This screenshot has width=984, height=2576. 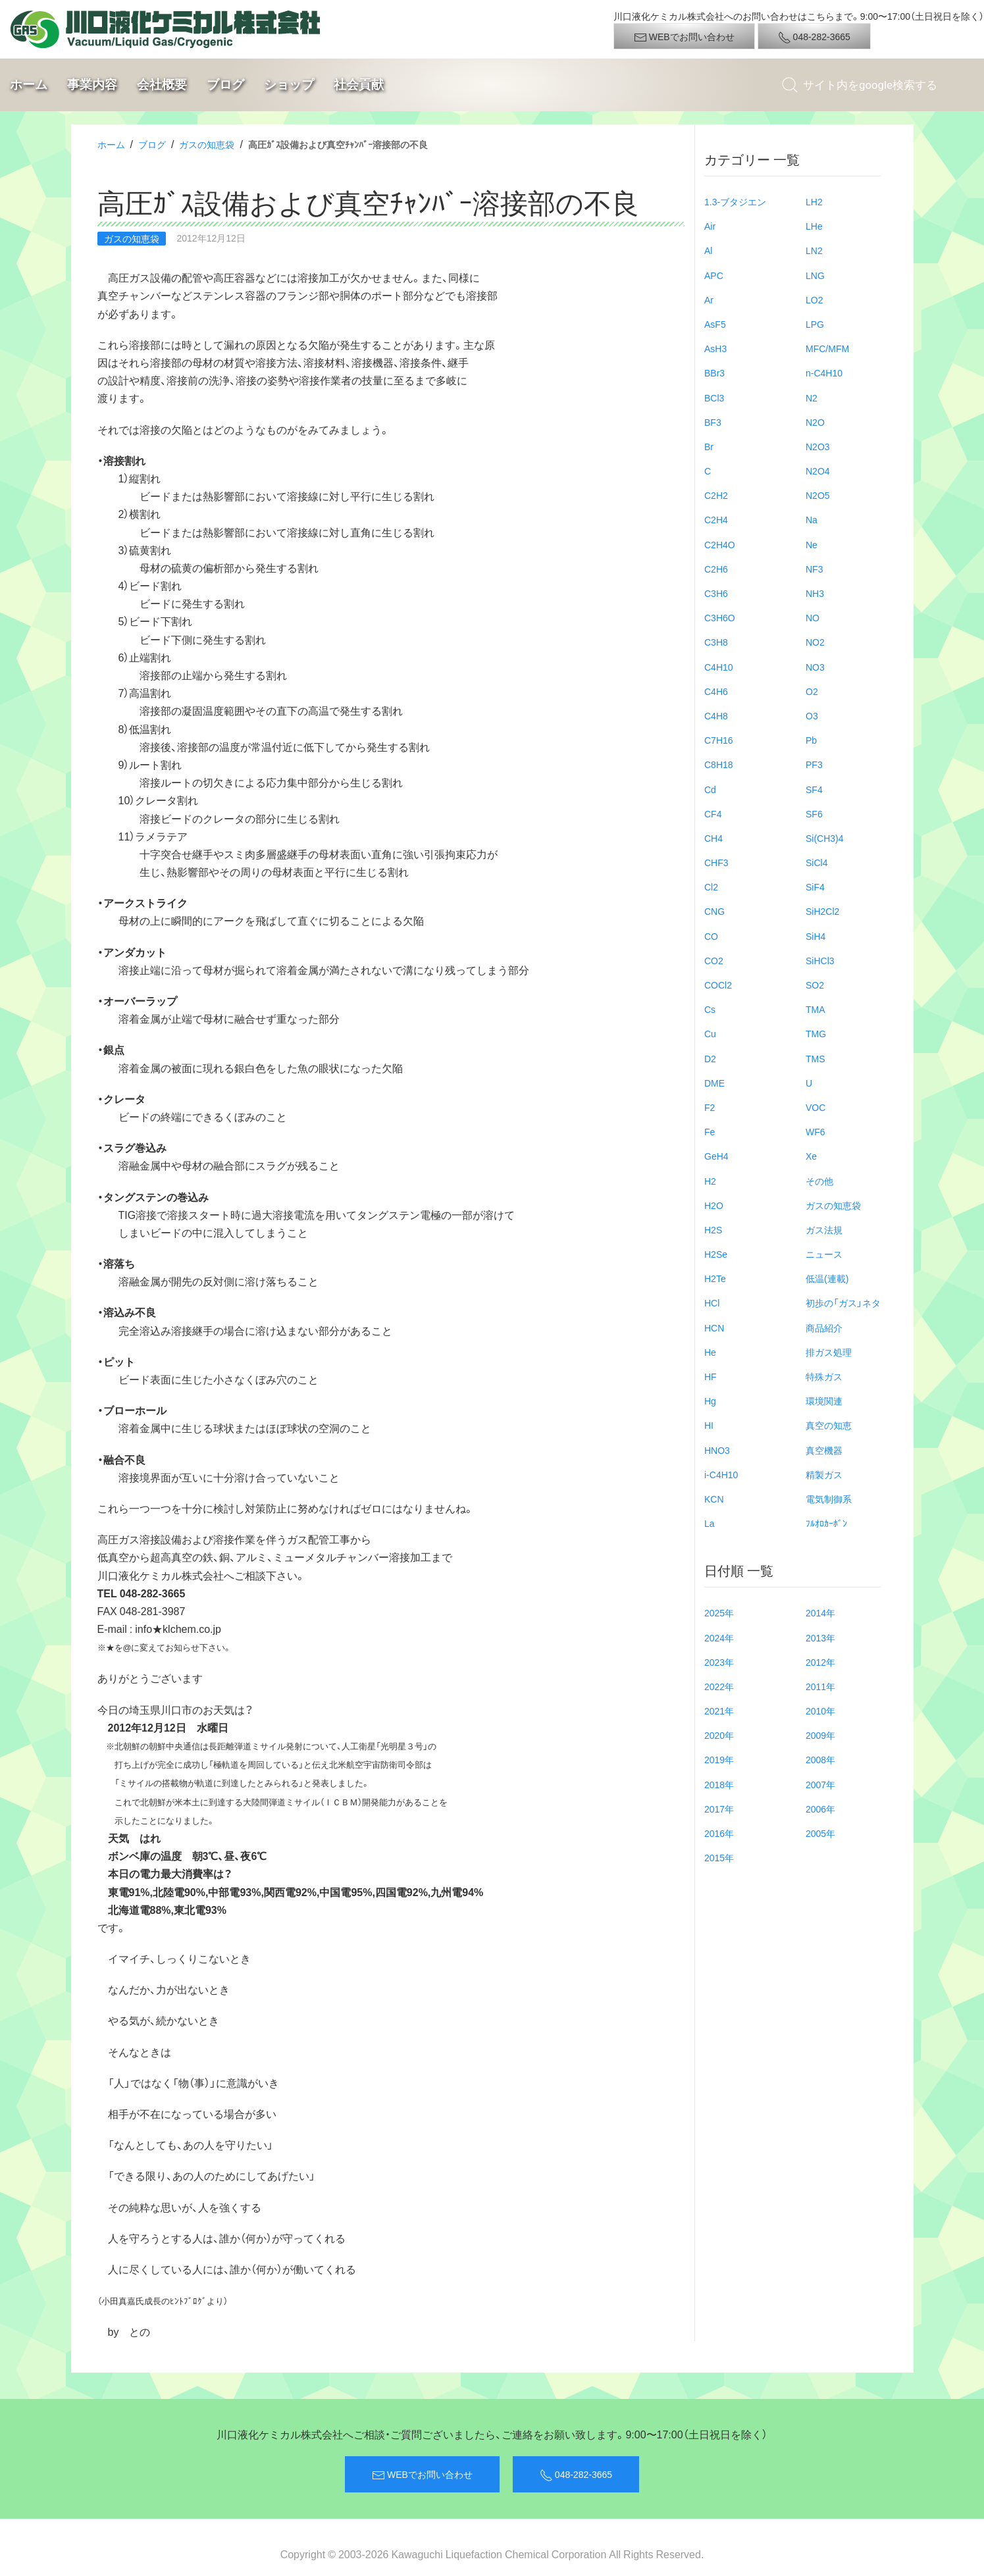 I want to click on HNO3, so click(x=717, y=1449).